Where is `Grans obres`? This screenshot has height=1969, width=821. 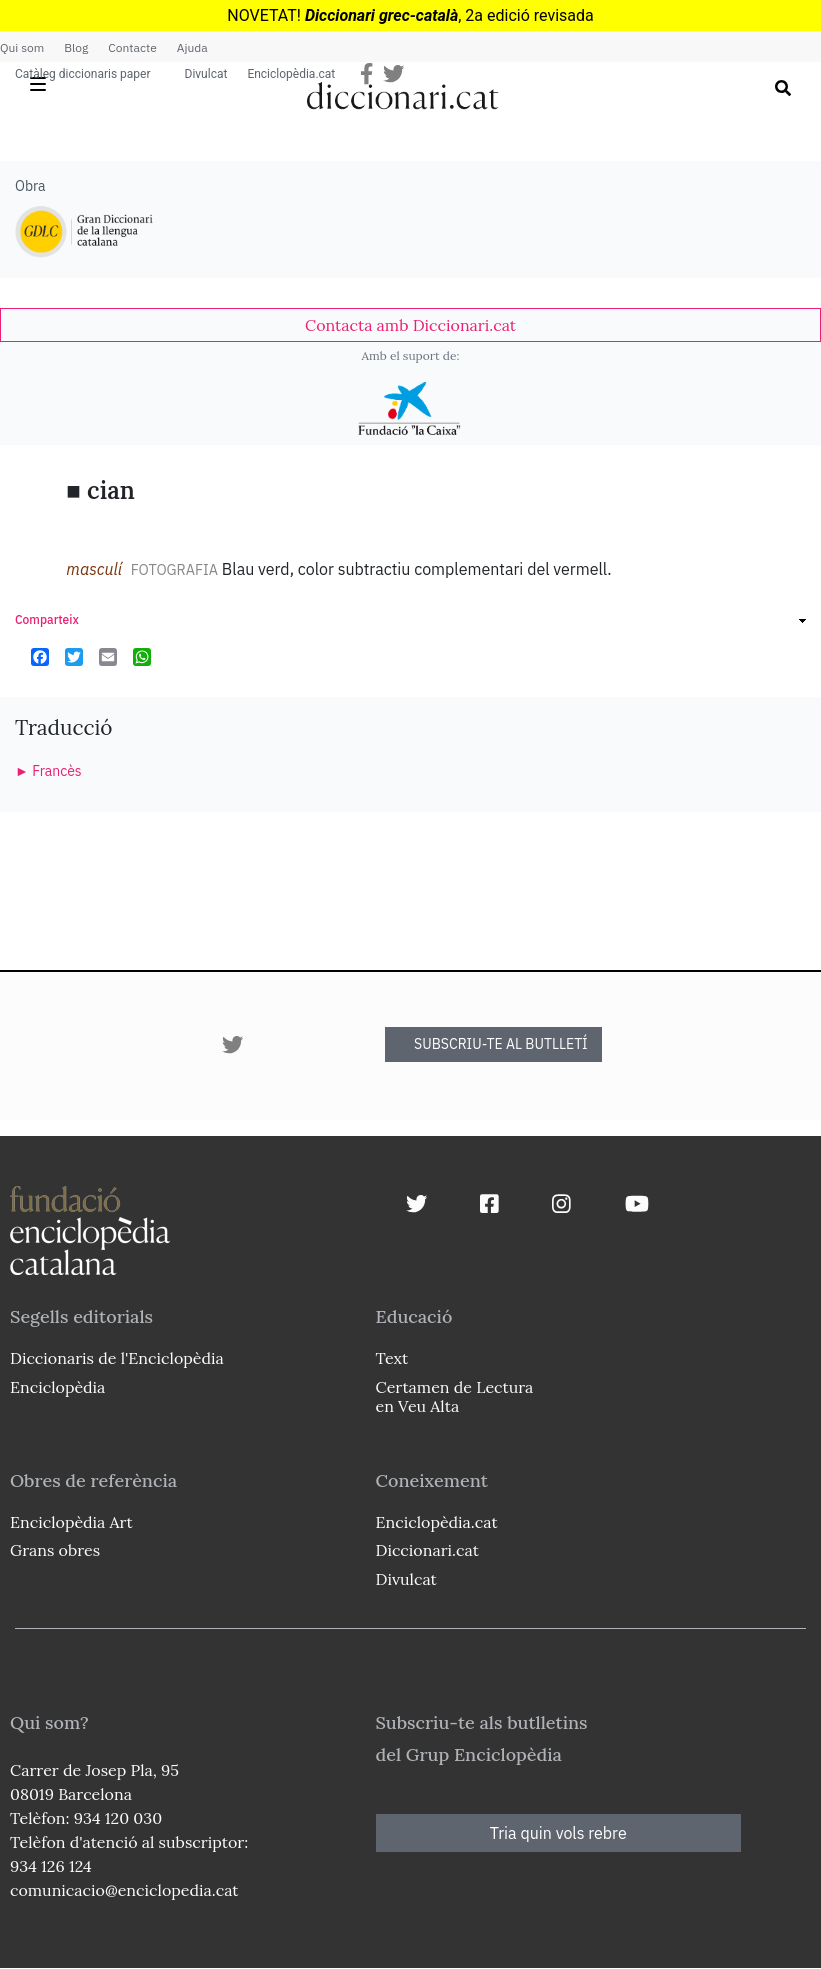
Grans obres is located at coordinates (55, 1550).